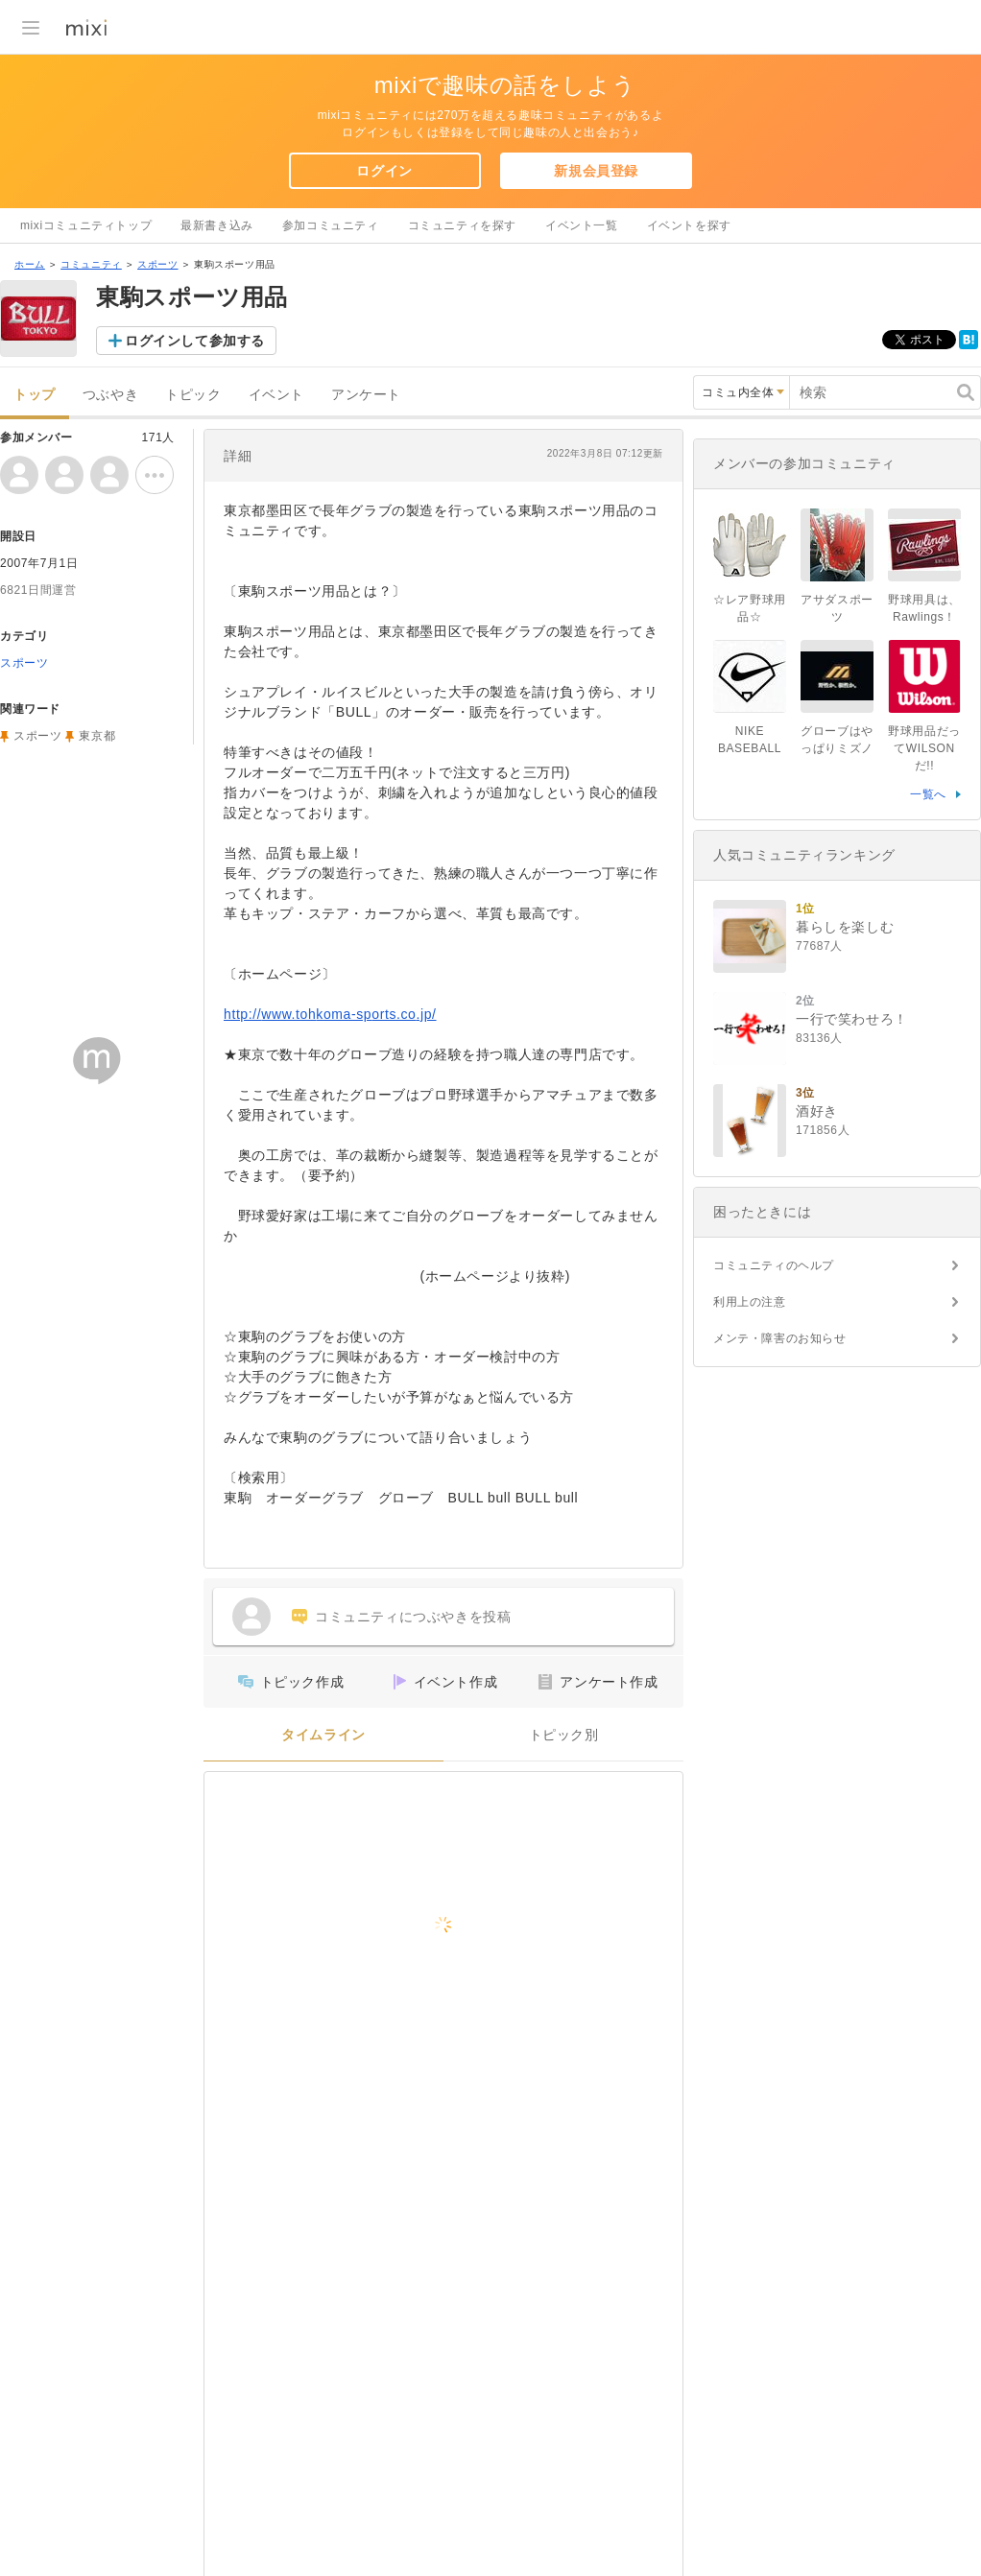 The width and height of the screenshot is (981, 2576). I want to click on 一覧へ, so click(928, 794).